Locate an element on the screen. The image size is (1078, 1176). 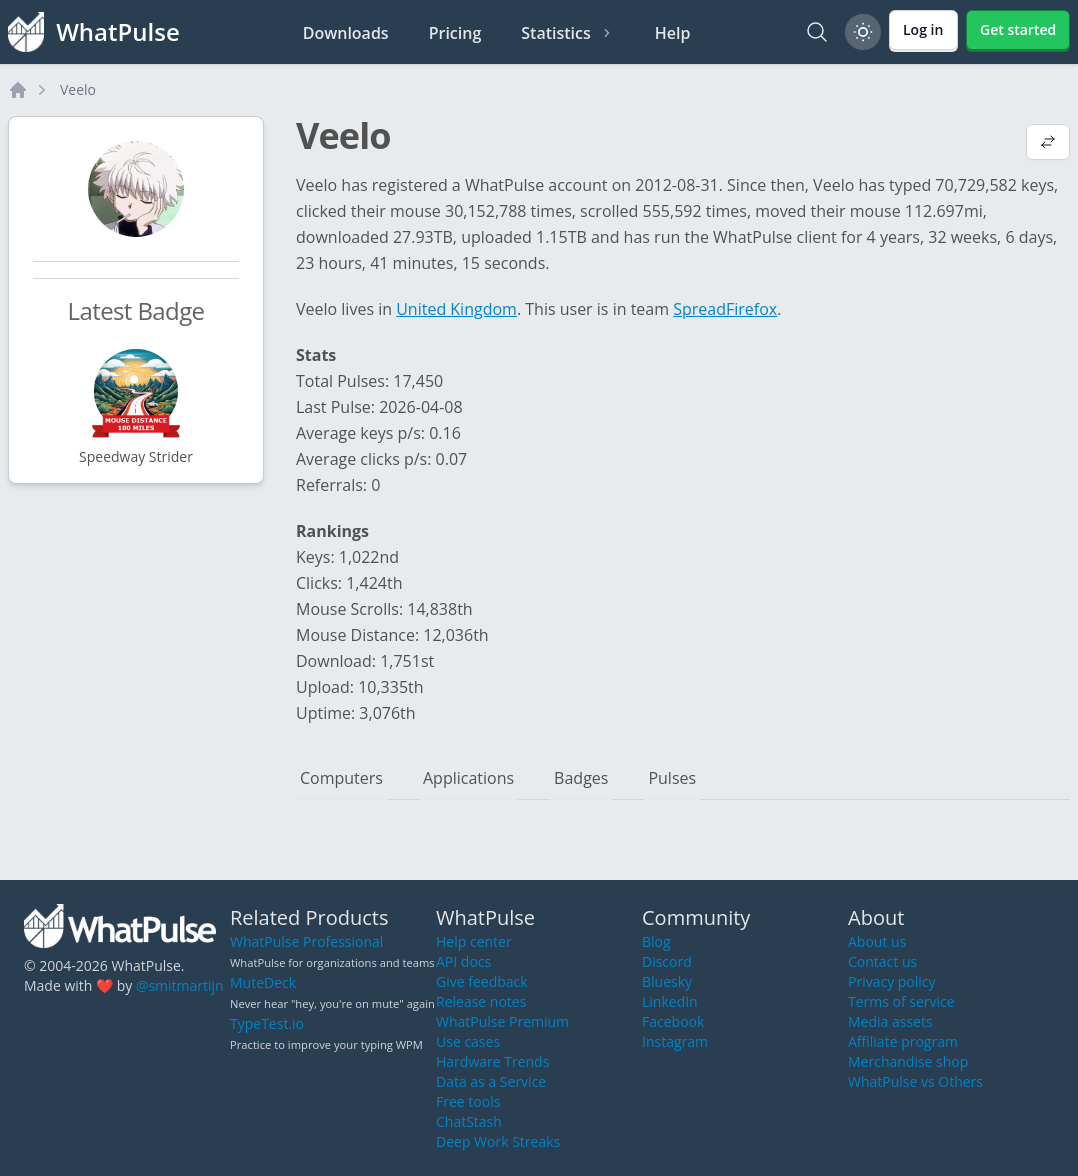
Pricing is located at coordinates (455, 33).